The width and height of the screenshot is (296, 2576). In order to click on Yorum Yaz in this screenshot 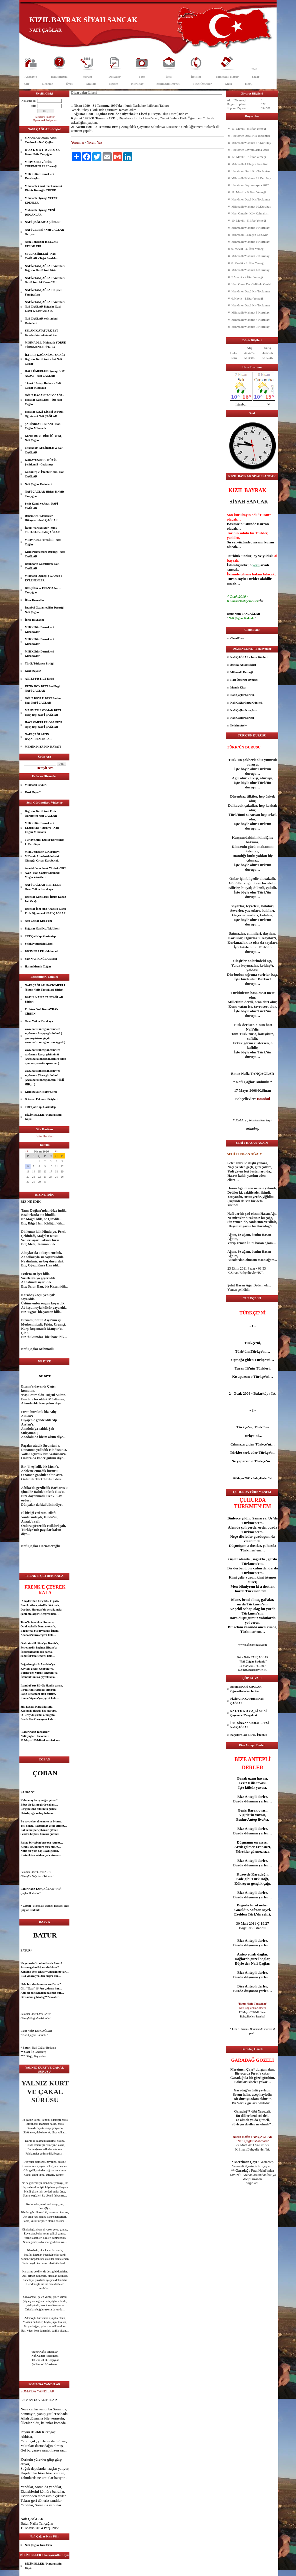, I will do `click(94, 142)`.